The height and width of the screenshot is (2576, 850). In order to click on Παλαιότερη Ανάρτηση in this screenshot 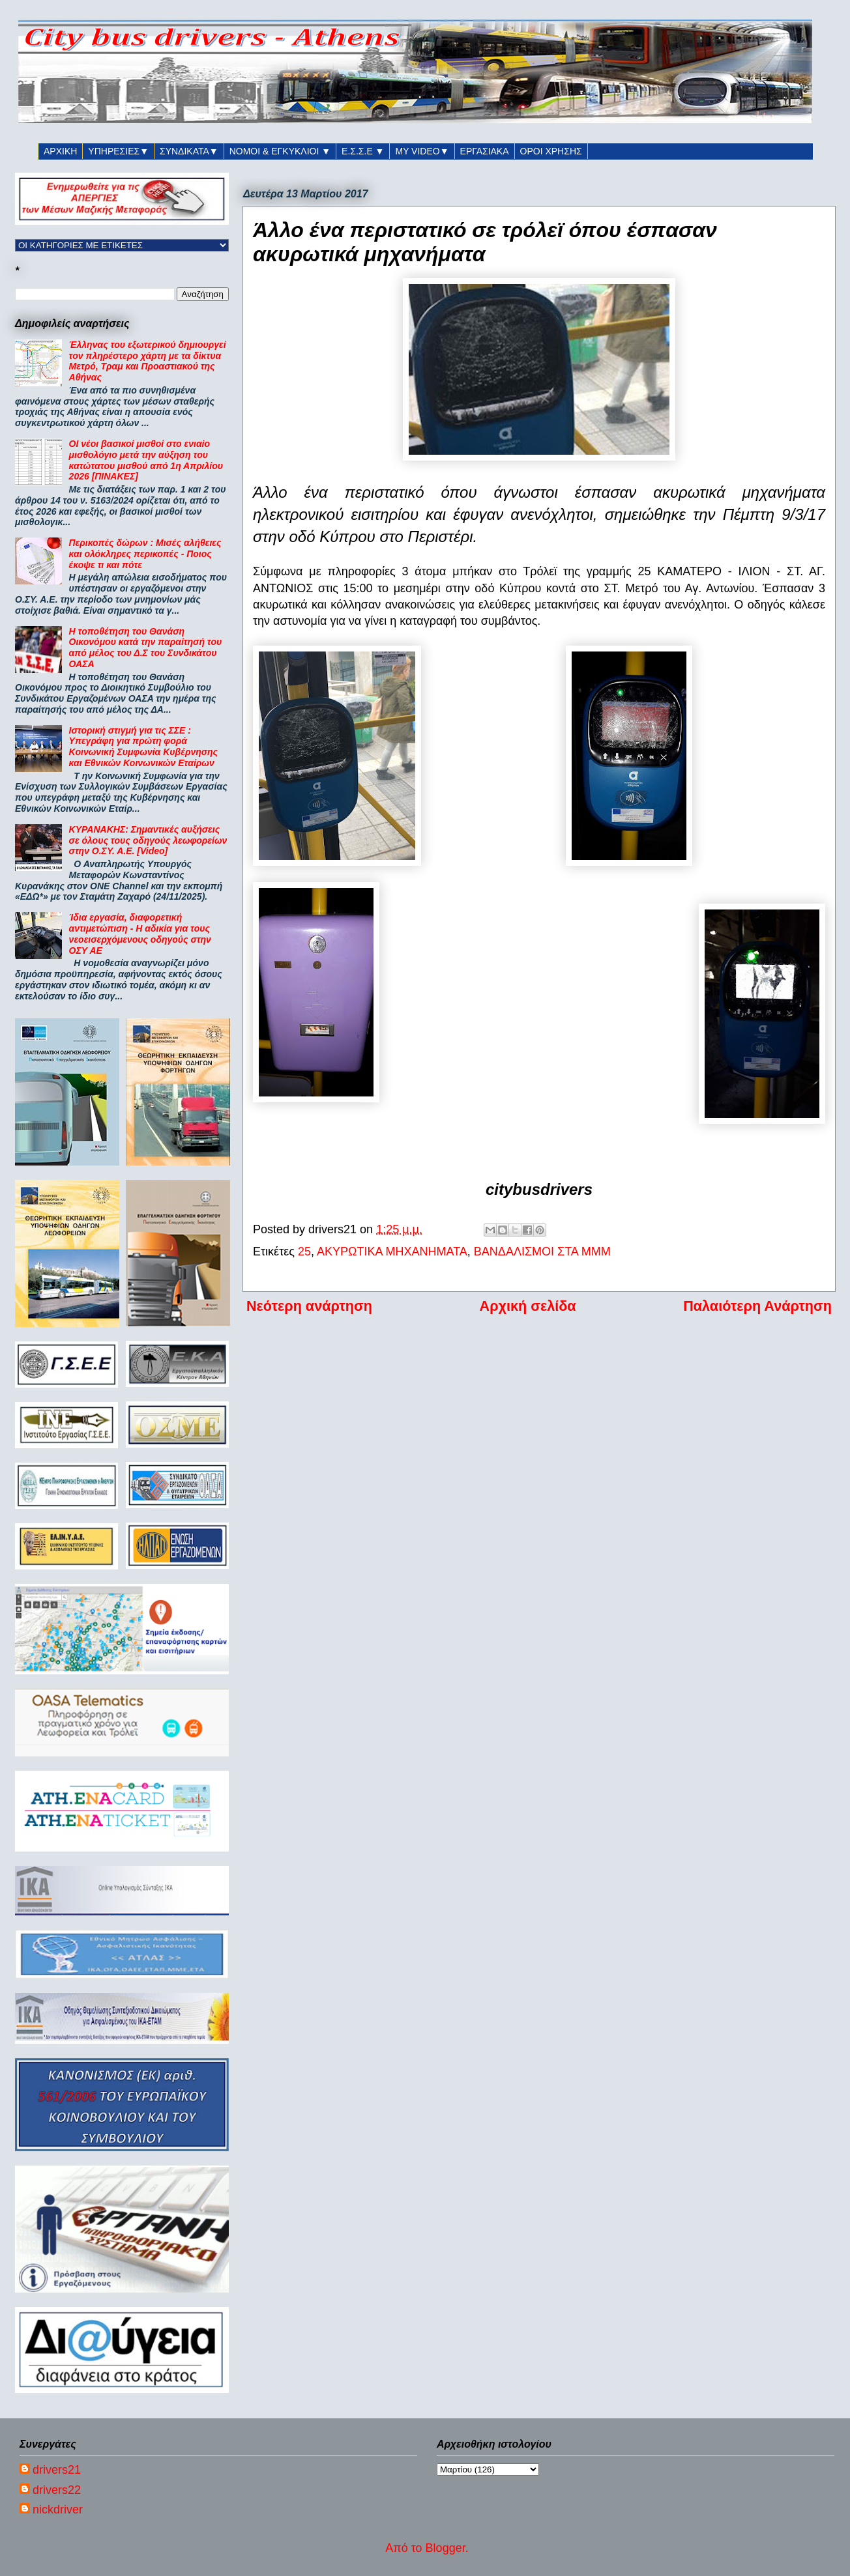, I will do `click(757, 1306)`.